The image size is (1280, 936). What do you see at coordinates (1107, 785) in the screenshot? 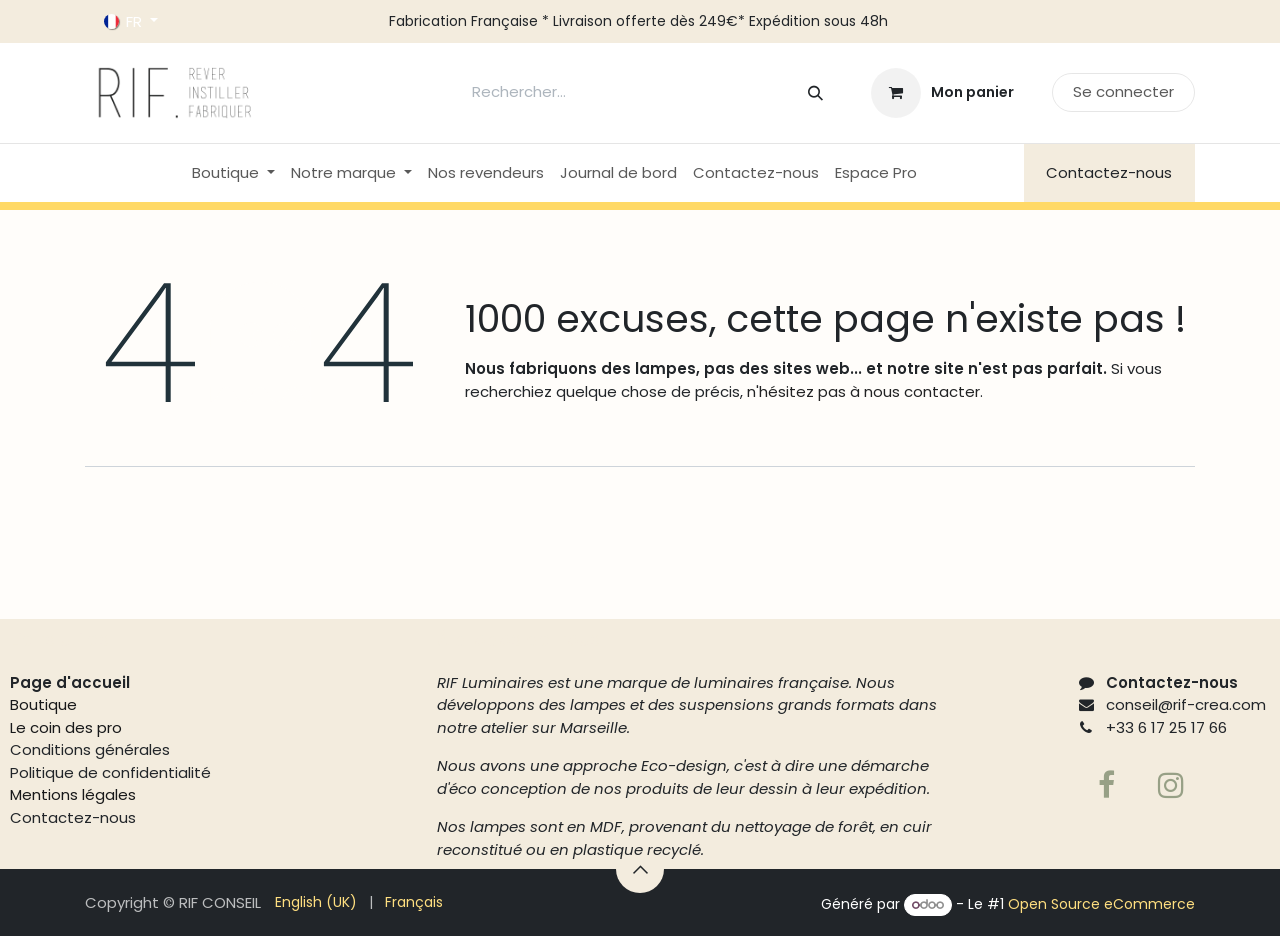
I see `[Facebook]` at bounding box center [1107, 785].